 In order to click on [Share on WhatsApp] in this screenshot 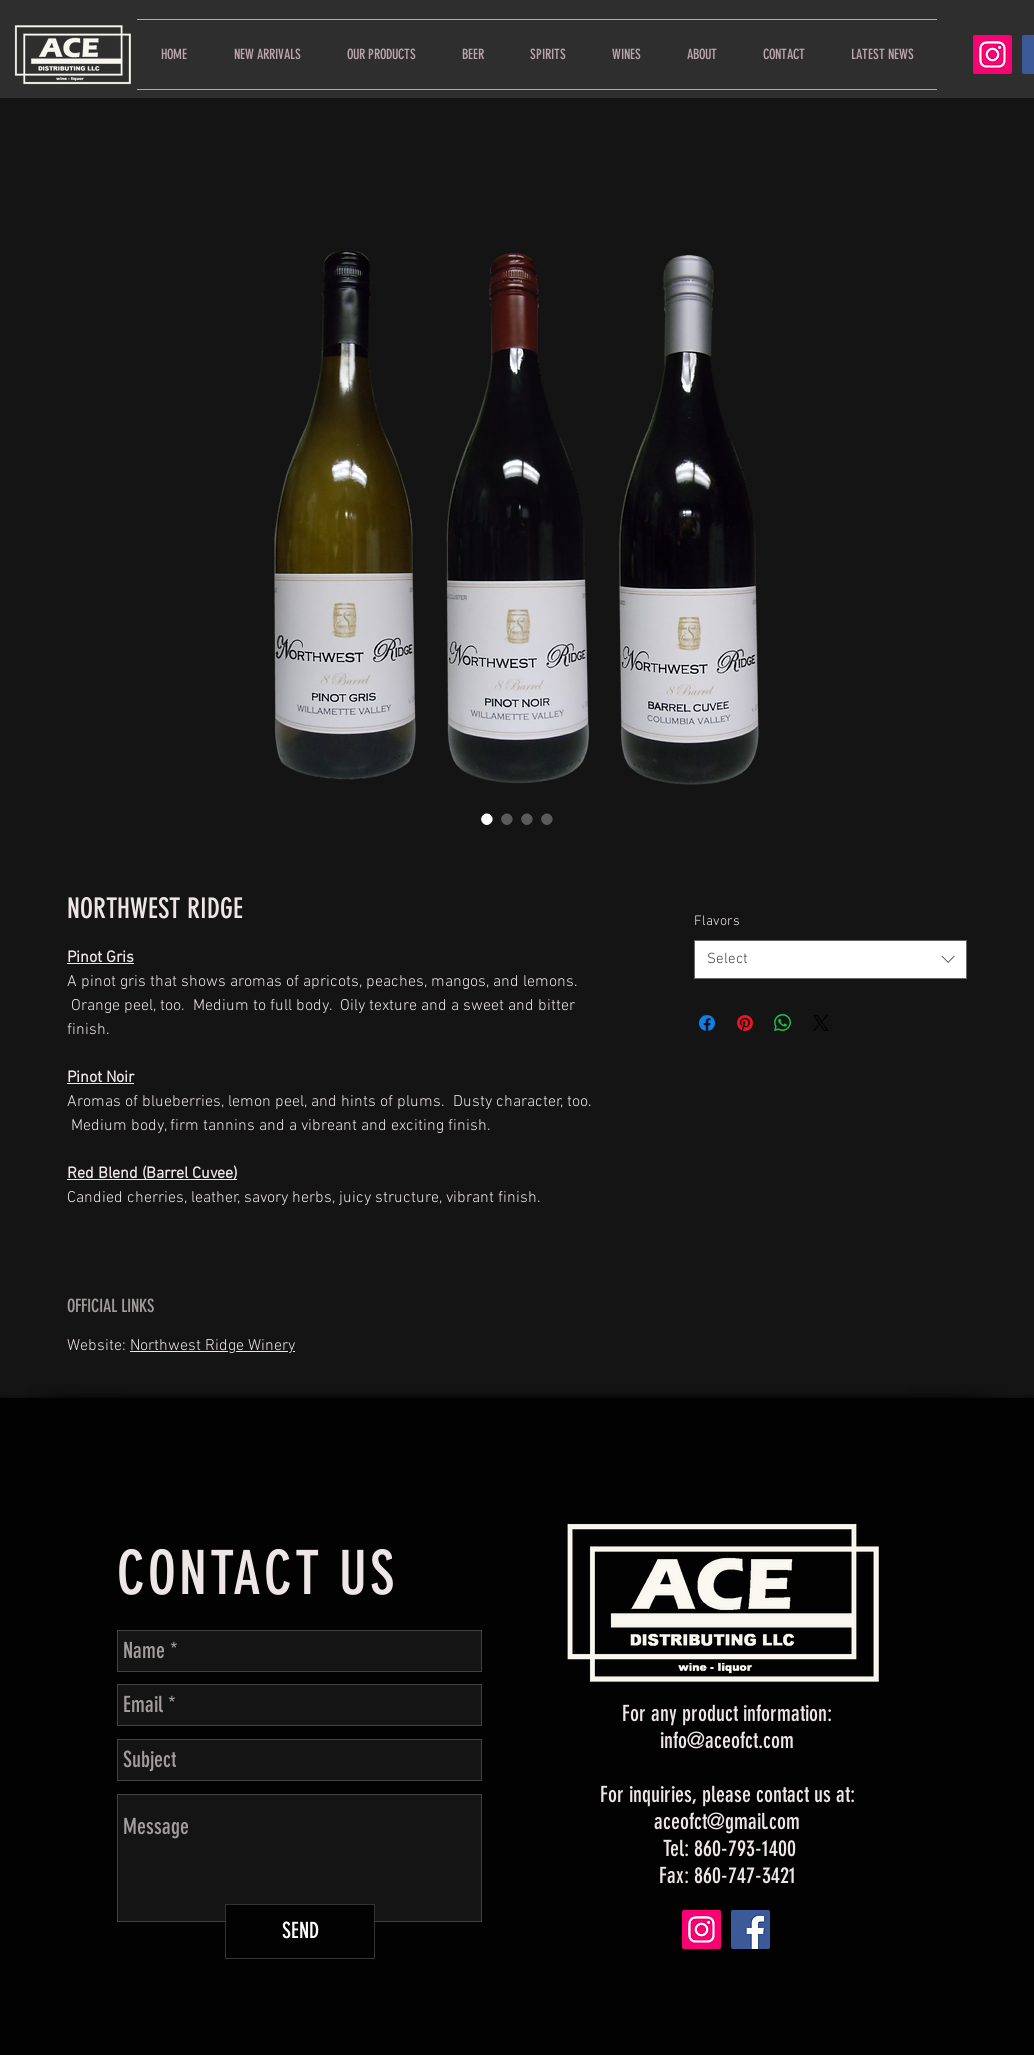, I will do `click(783, 1023)`.